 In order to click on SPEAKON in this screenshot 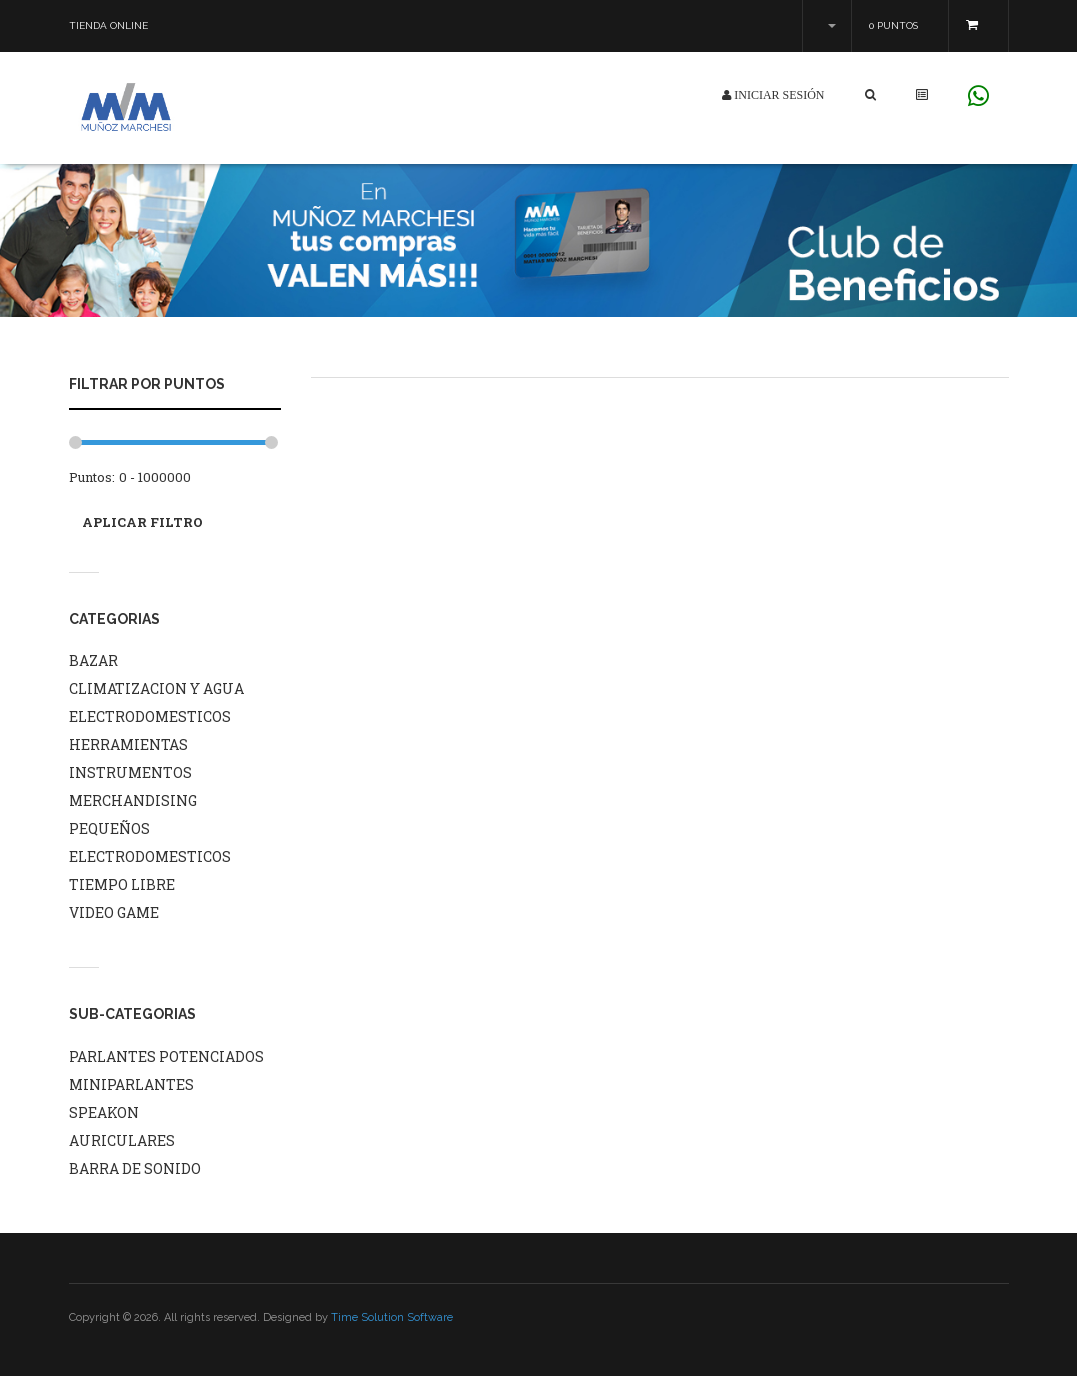, I will do `click(104, 1112)`.